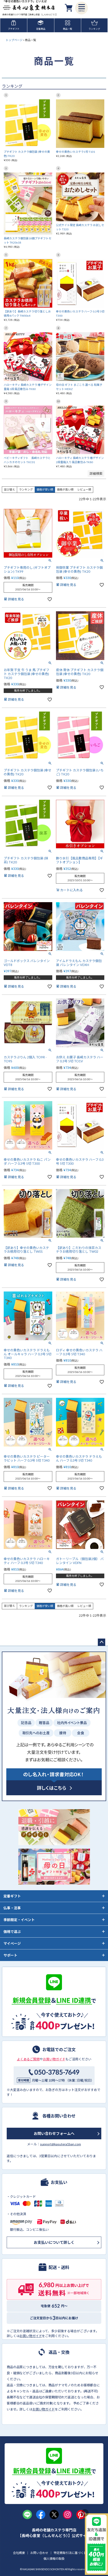  Describe the element at coordinates (59, 2049) in the screenshot. I see `お電話でのご注文` at that location.